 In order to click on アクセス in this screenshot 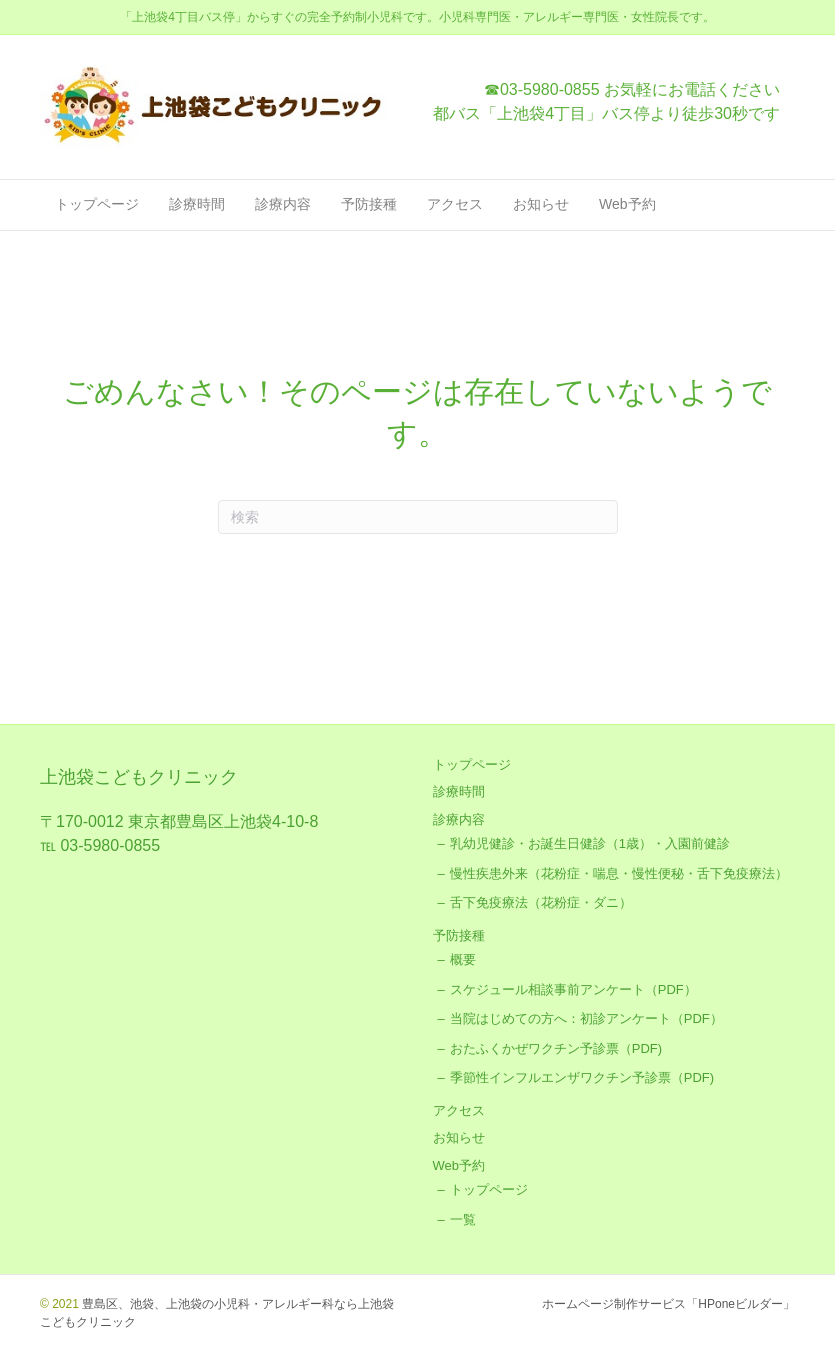, I will do `click(455, 204)`.